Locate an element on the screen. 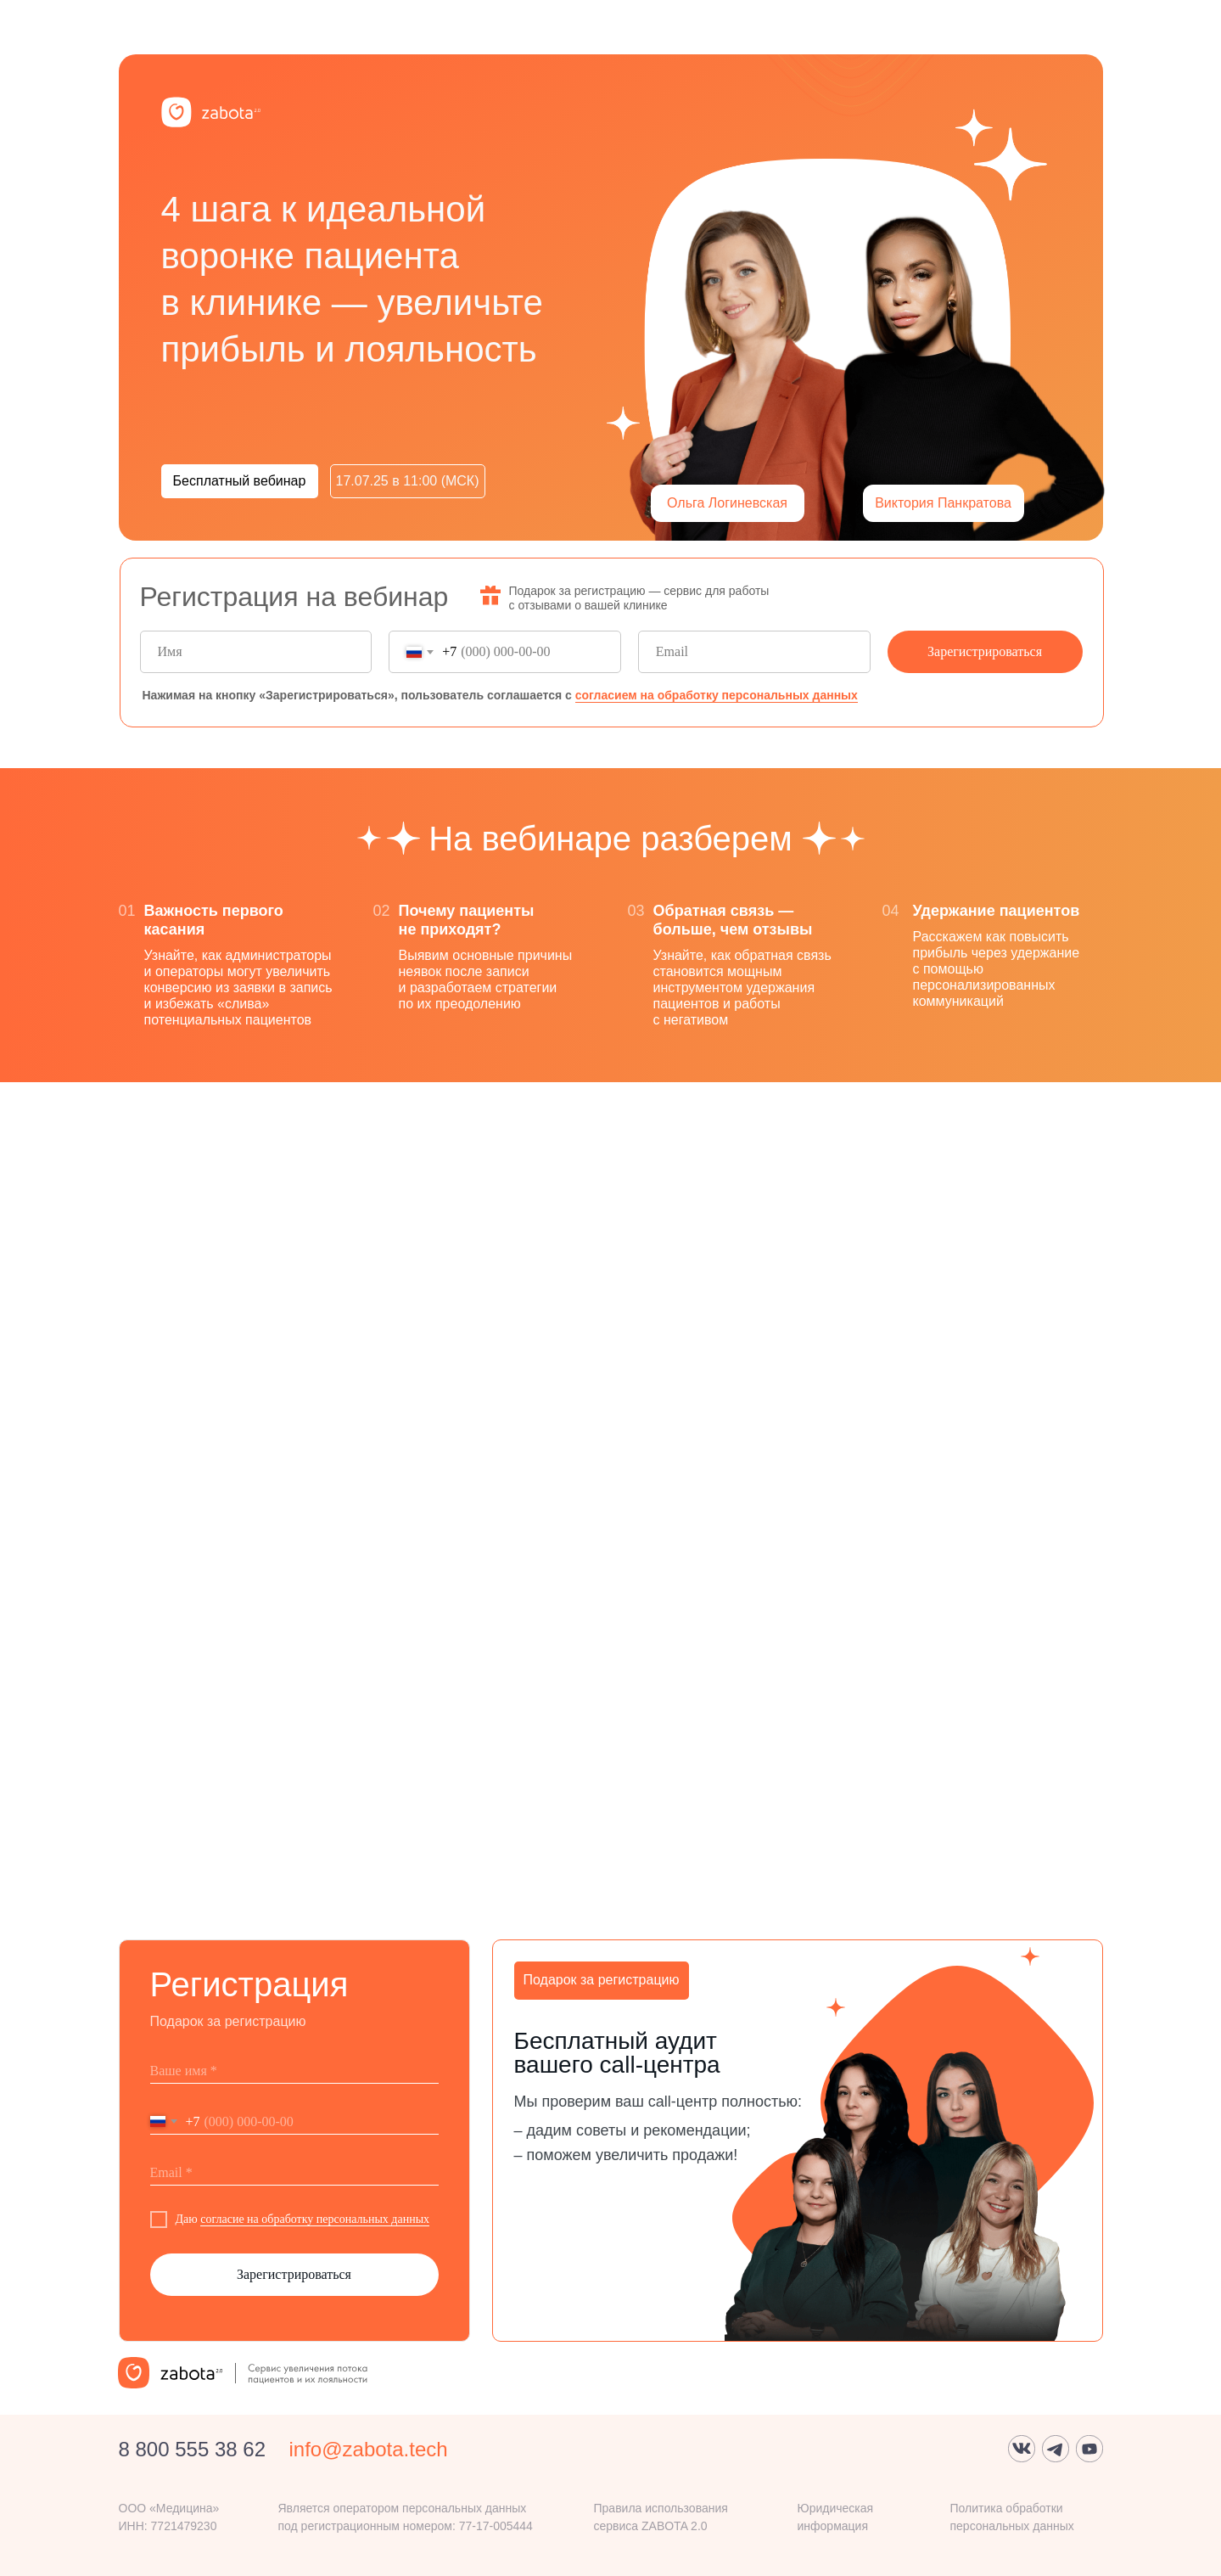 This screenshot has width=1221, height=2576. [name] is located at coordinates (256, 652).